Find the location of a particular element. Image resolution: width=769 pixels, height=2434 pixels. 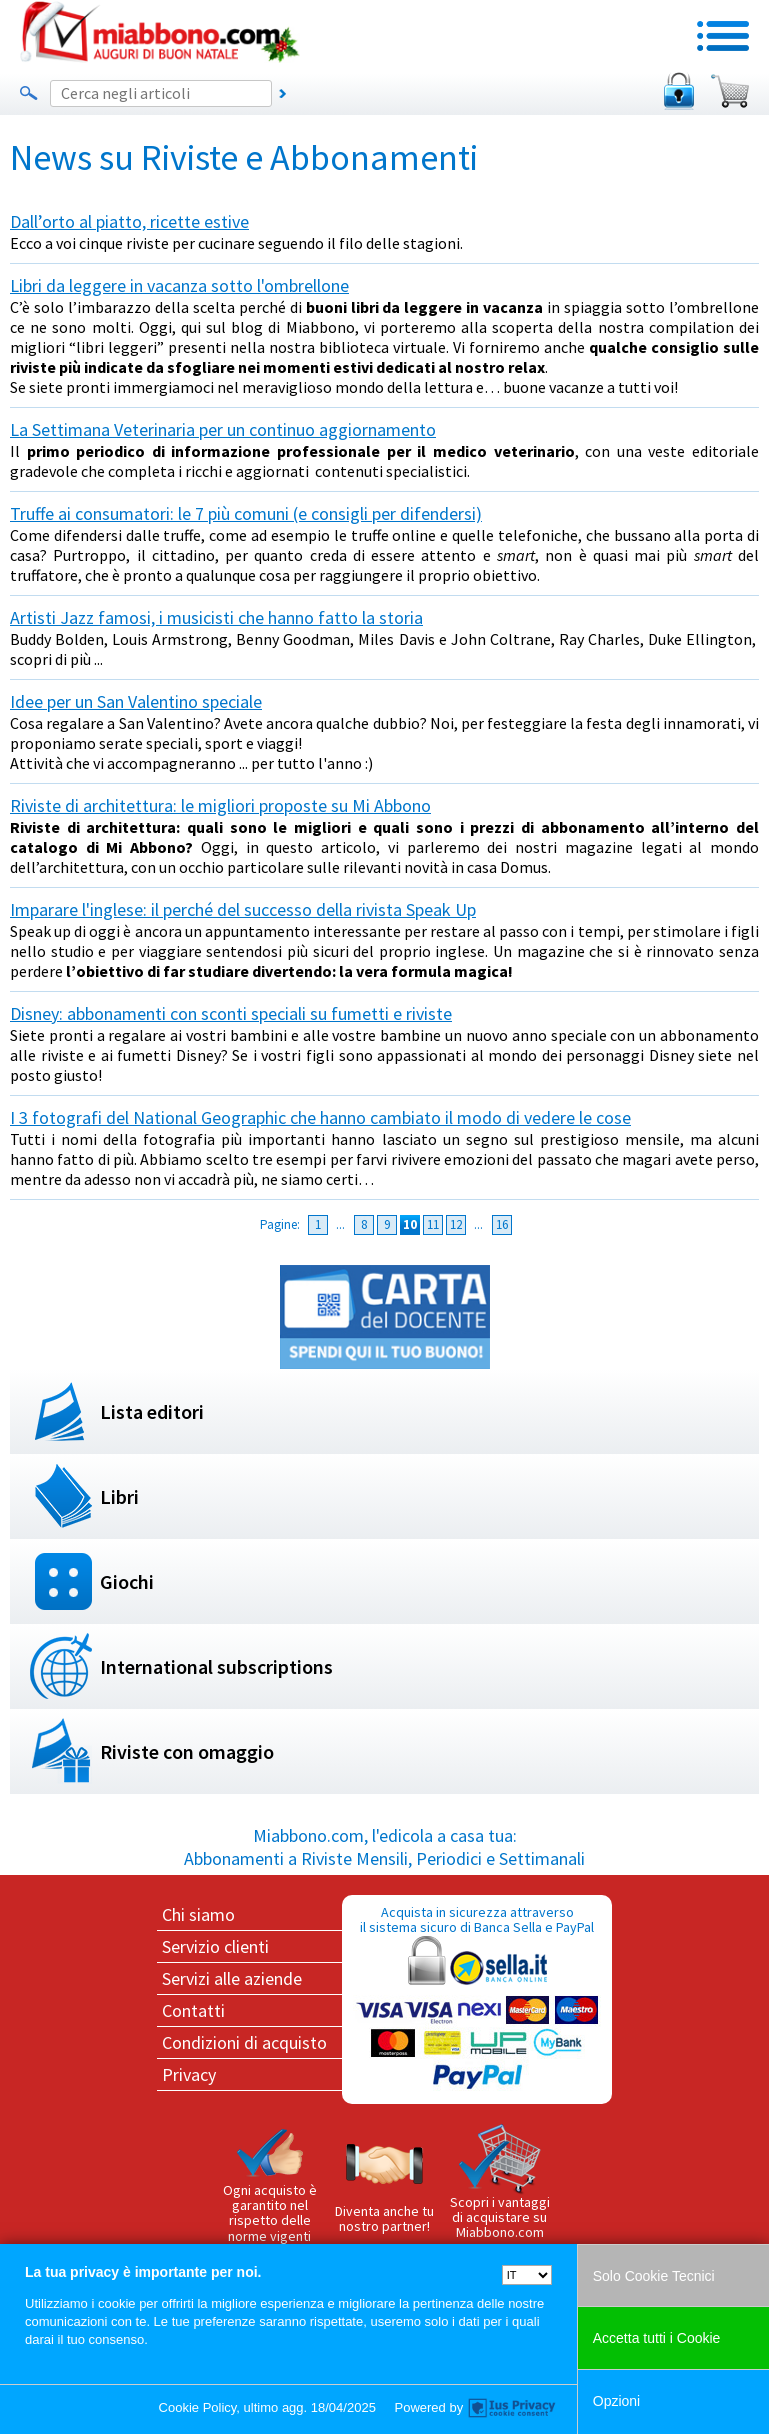

Contatti is located at coordinates (193, 2010).